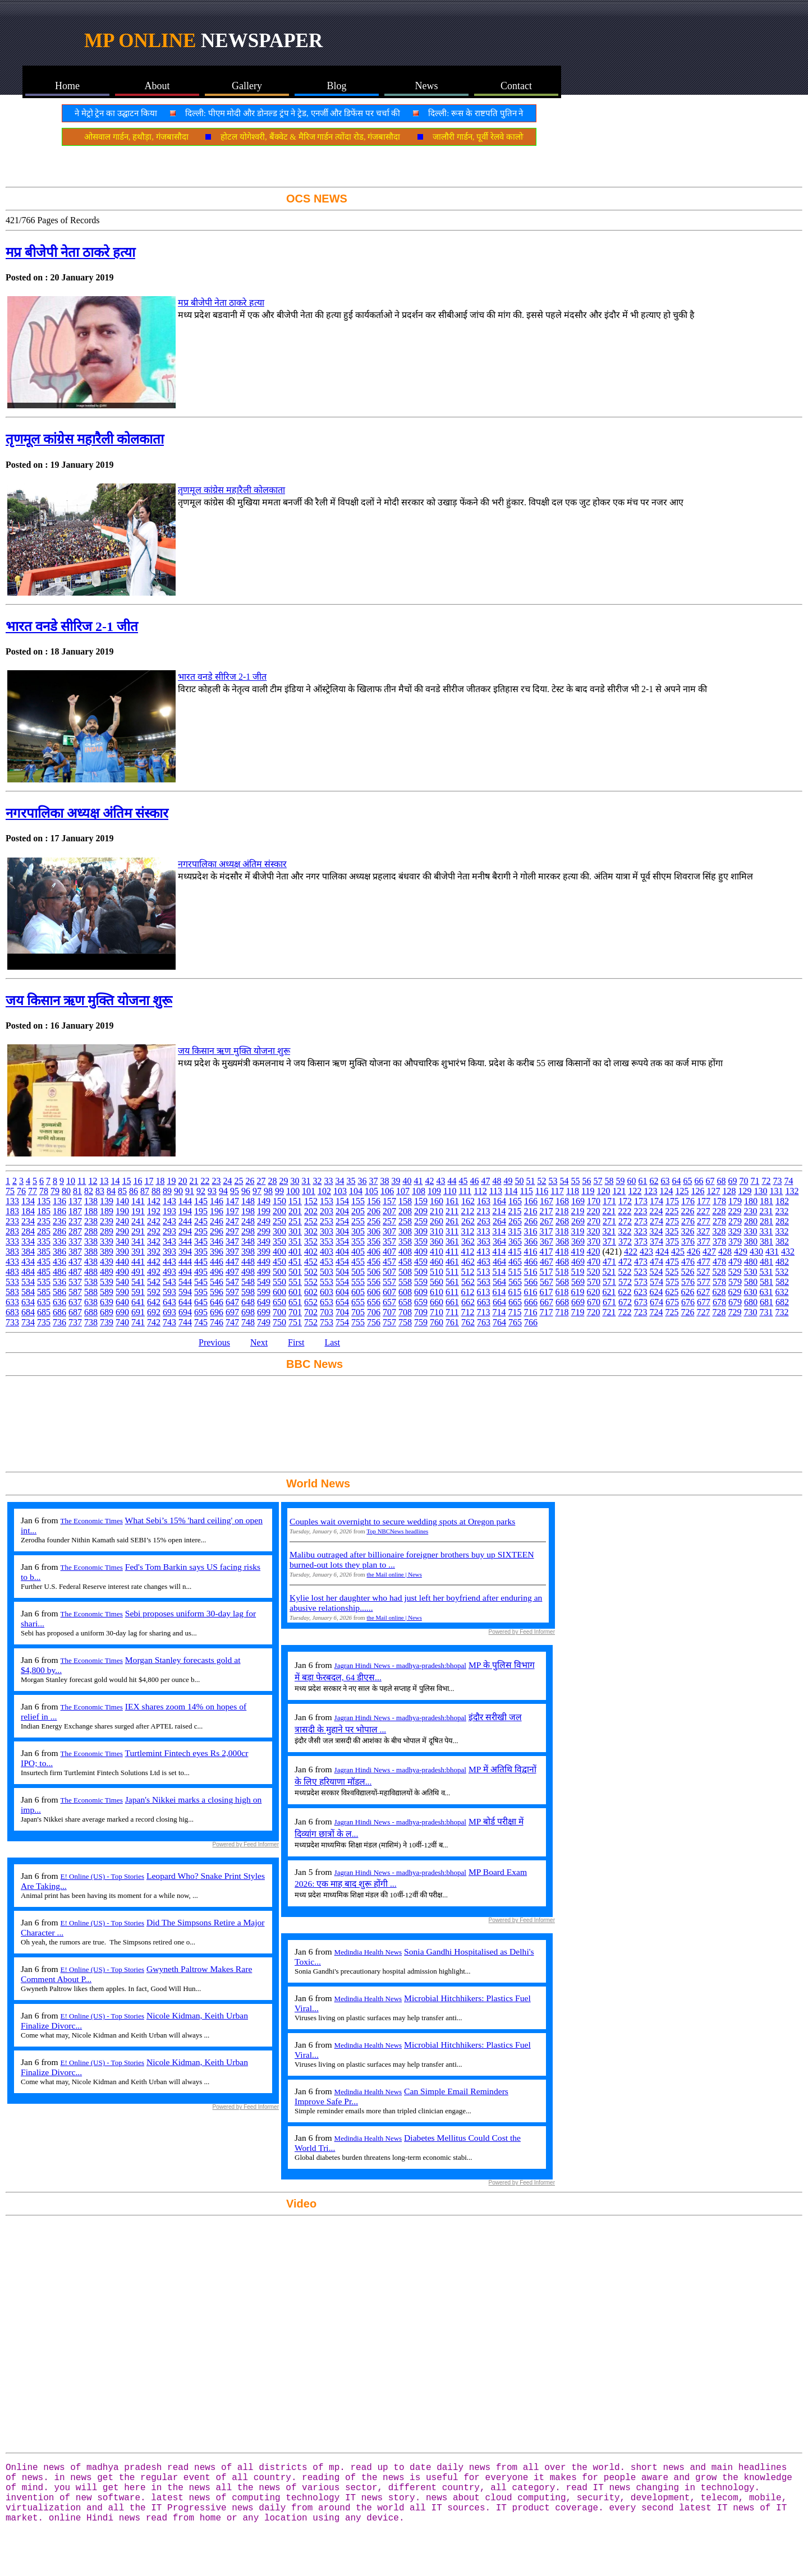  Describe the element at coordinates (295, 1272) in the screenshot. I see `501` at that location.